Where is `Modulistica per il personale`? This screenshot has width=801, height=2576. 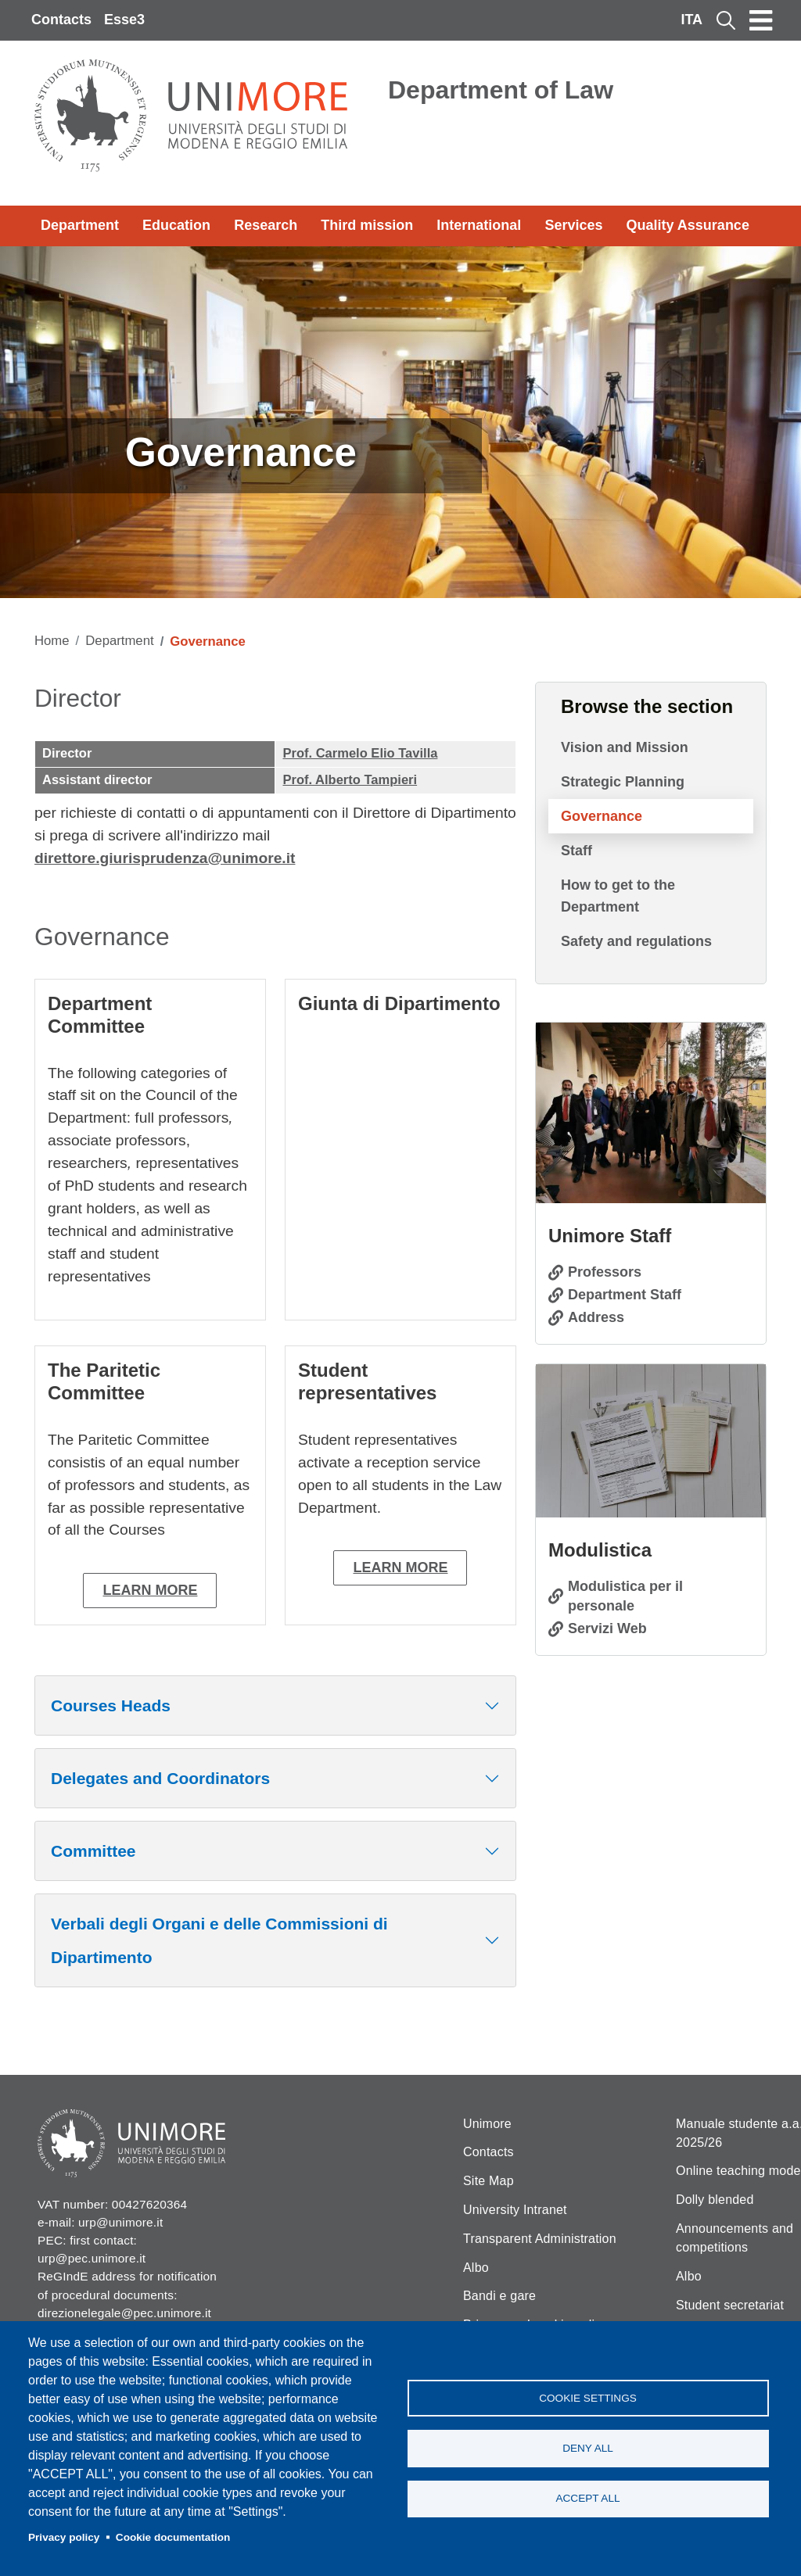
Modulistica per il personale is located at coordinates (625, 1596).